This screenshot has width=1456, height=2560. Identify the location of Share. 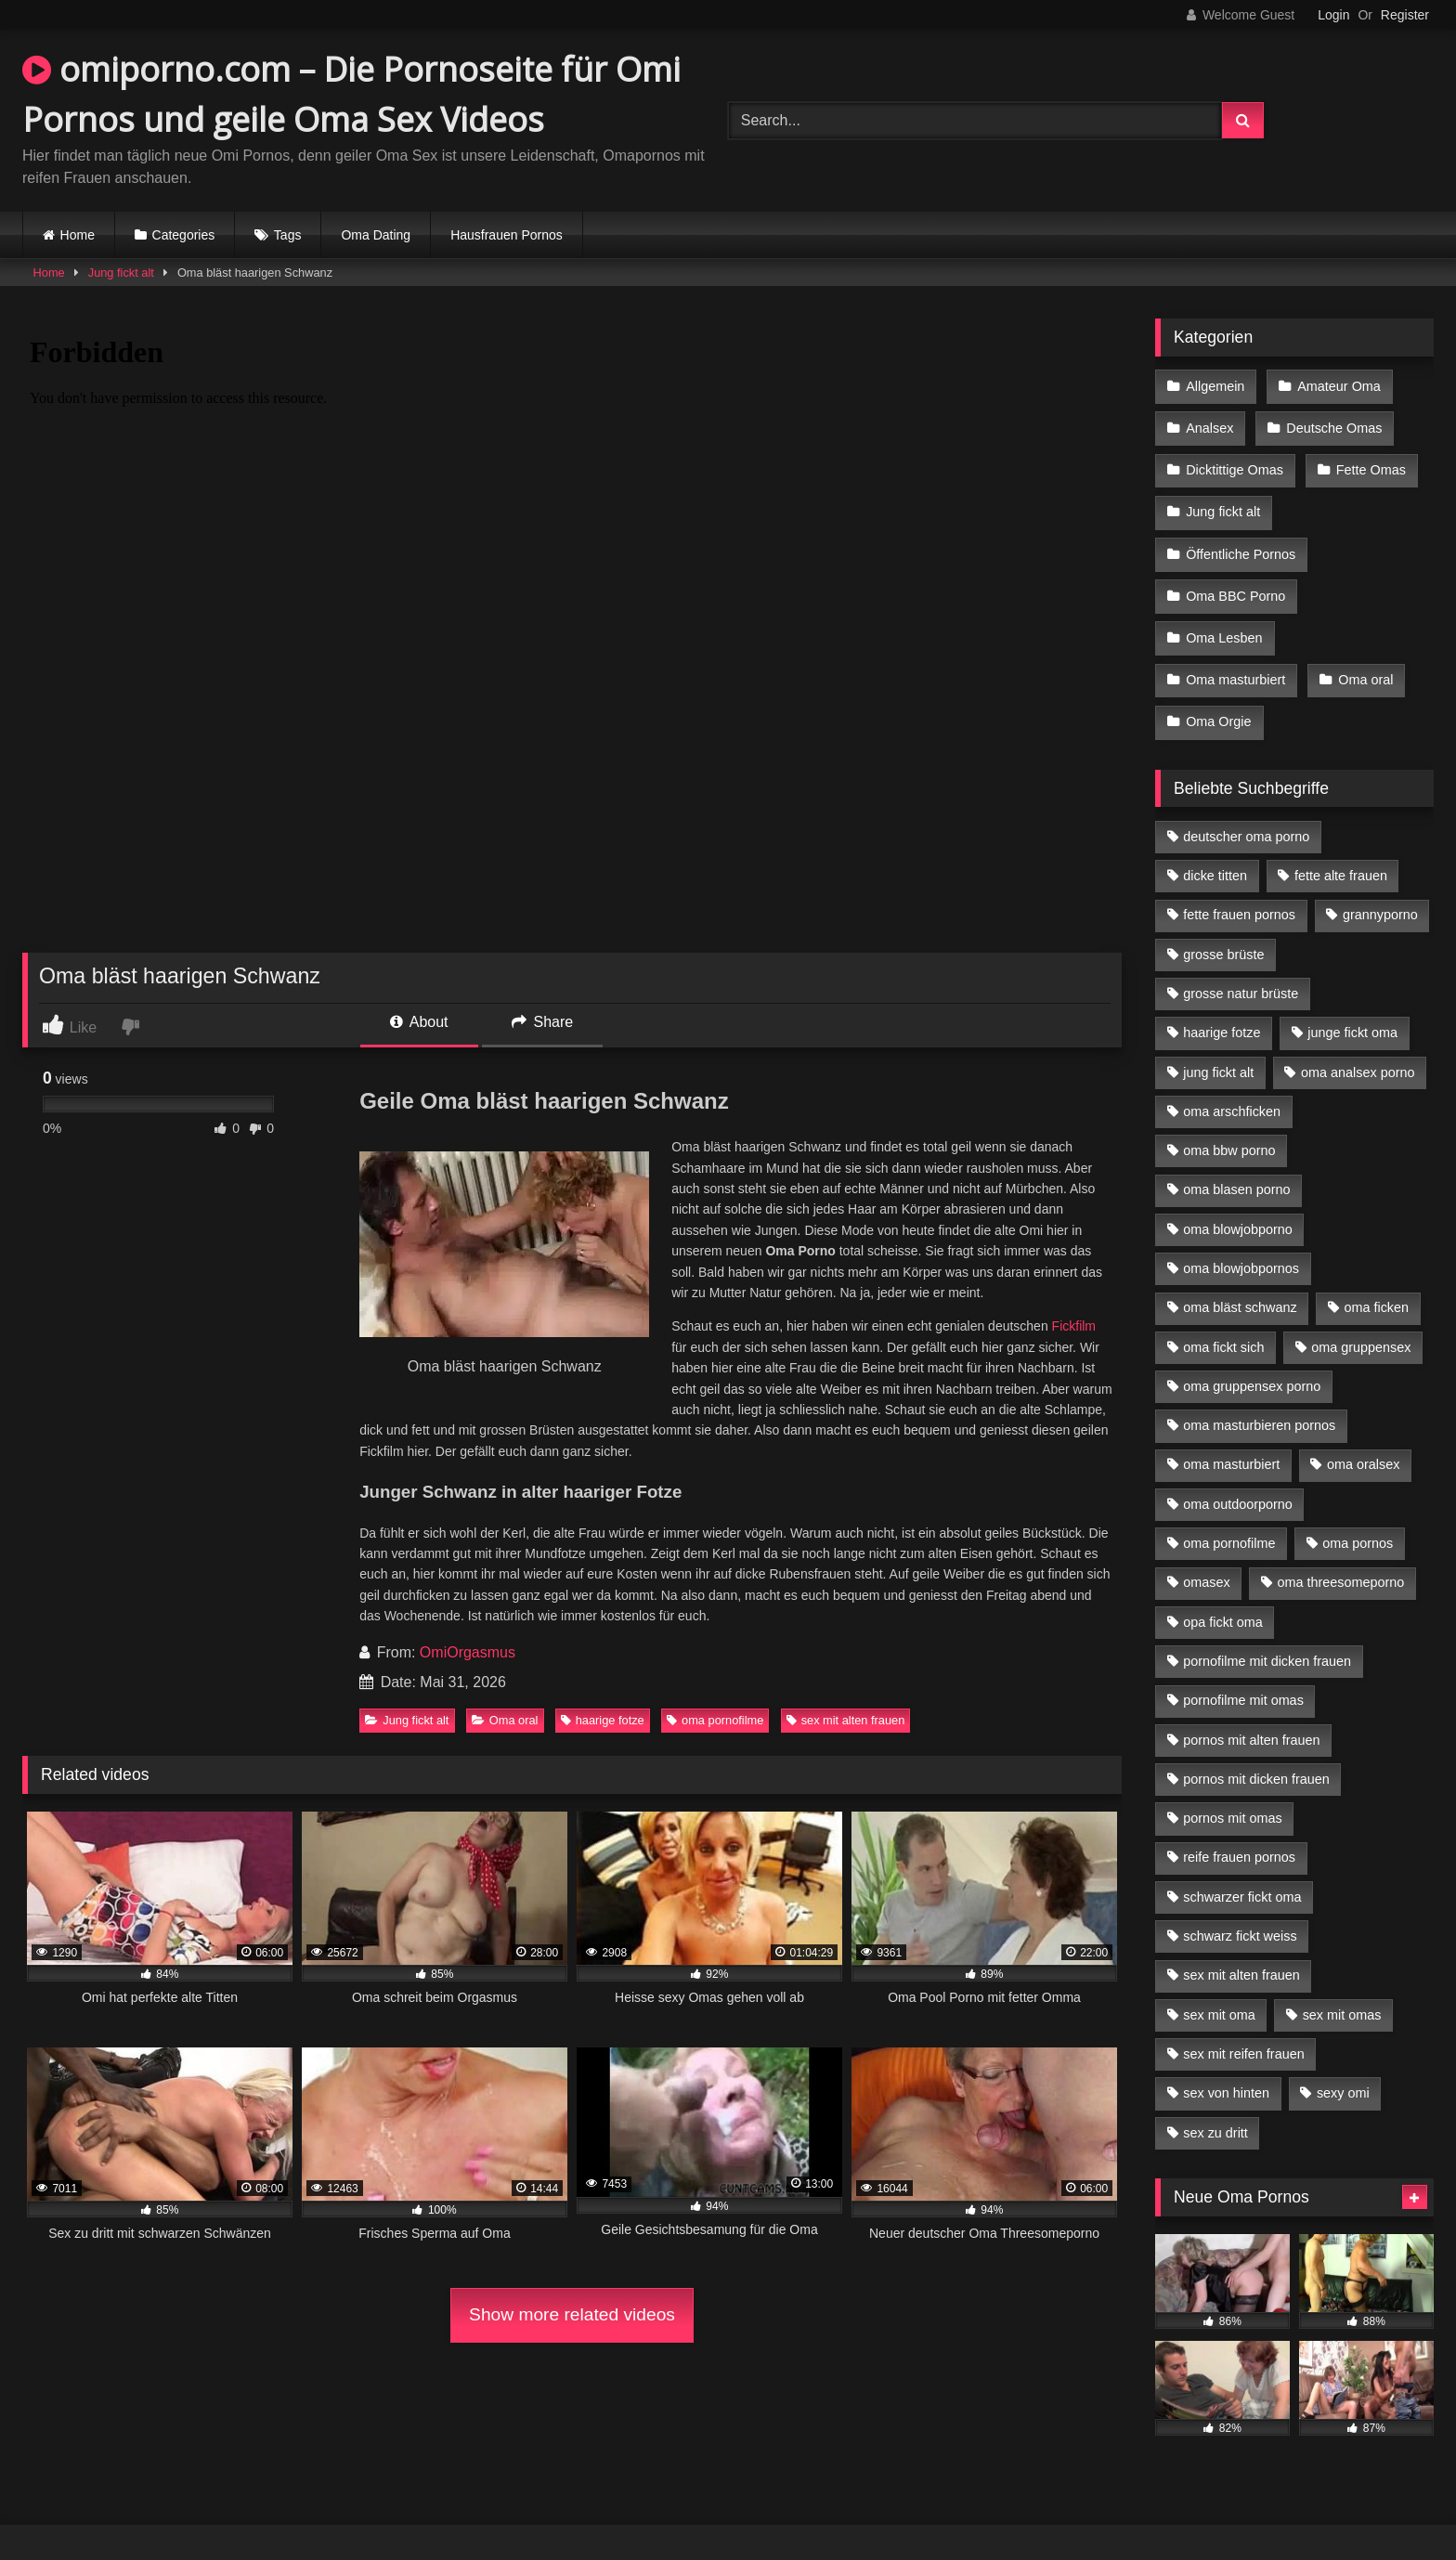
(542, 1022).